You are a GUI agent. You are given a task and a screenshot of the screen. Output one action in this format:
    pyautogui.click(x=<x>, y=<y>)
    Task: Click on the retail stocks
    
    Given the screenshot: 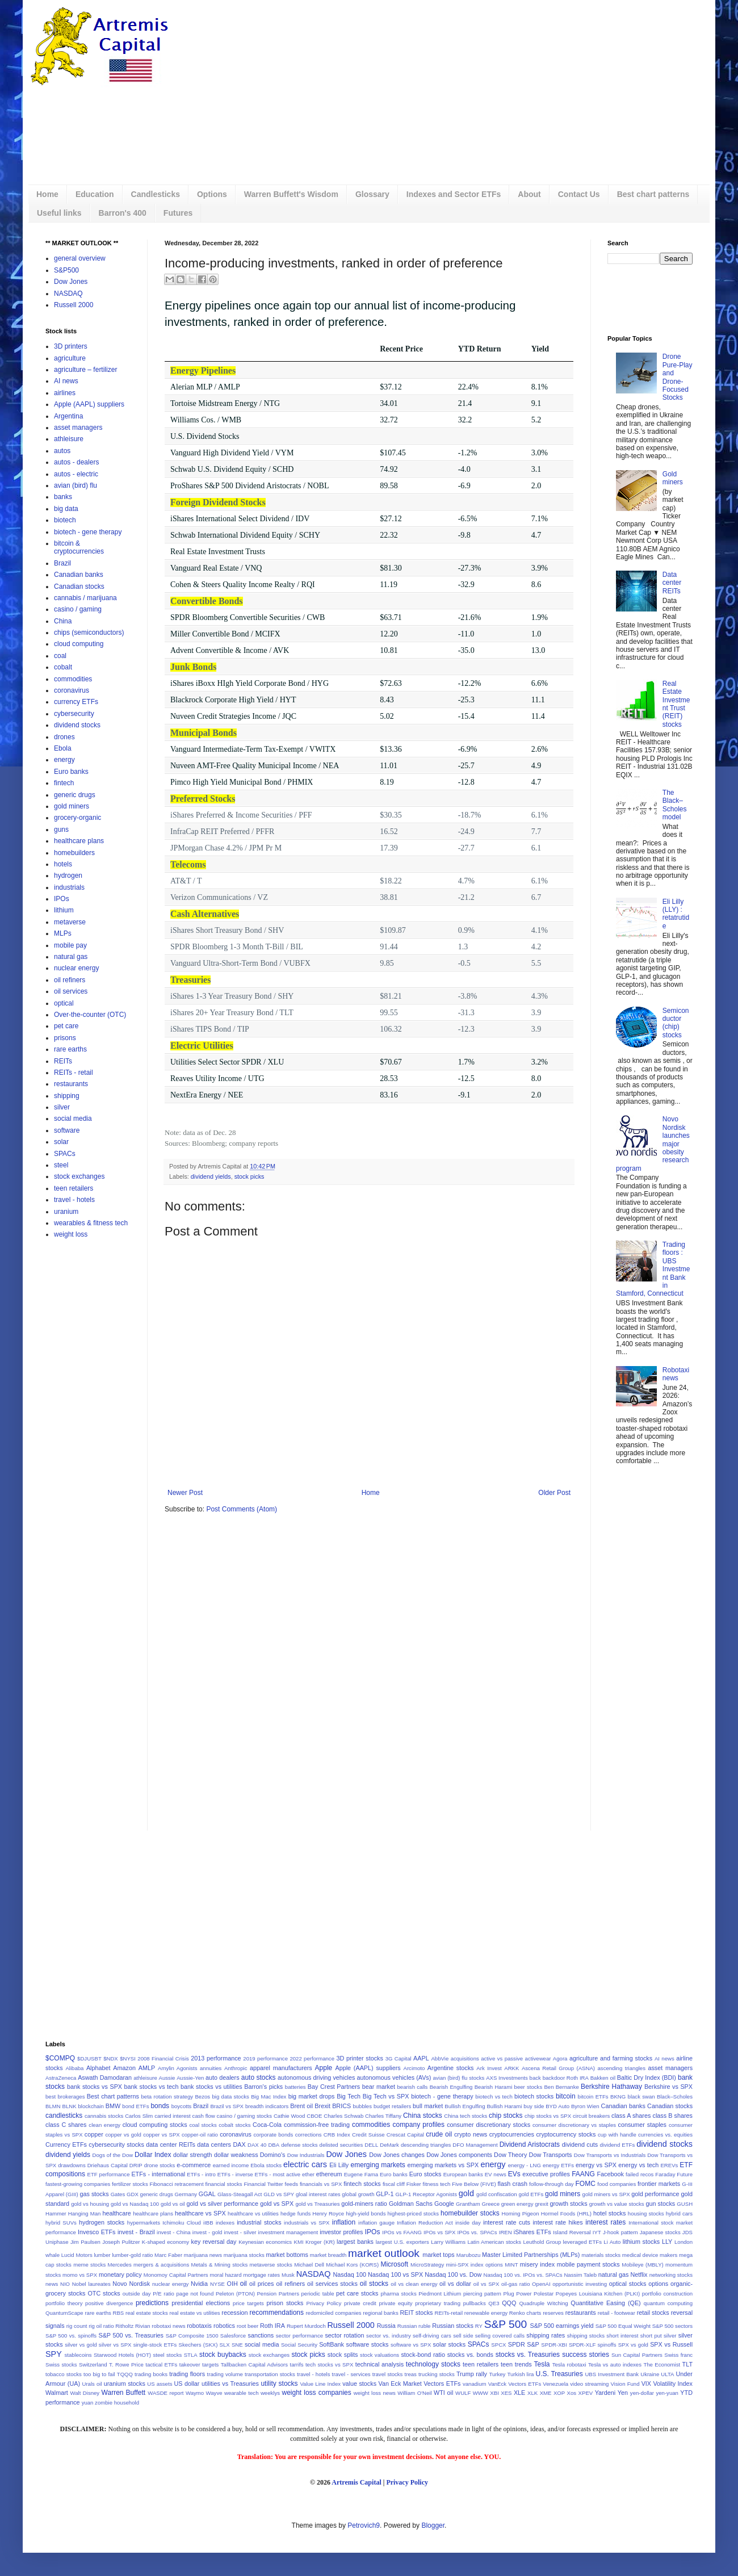 What is the action you would take?
    pyautogui.click(x=653, y=2312)
    